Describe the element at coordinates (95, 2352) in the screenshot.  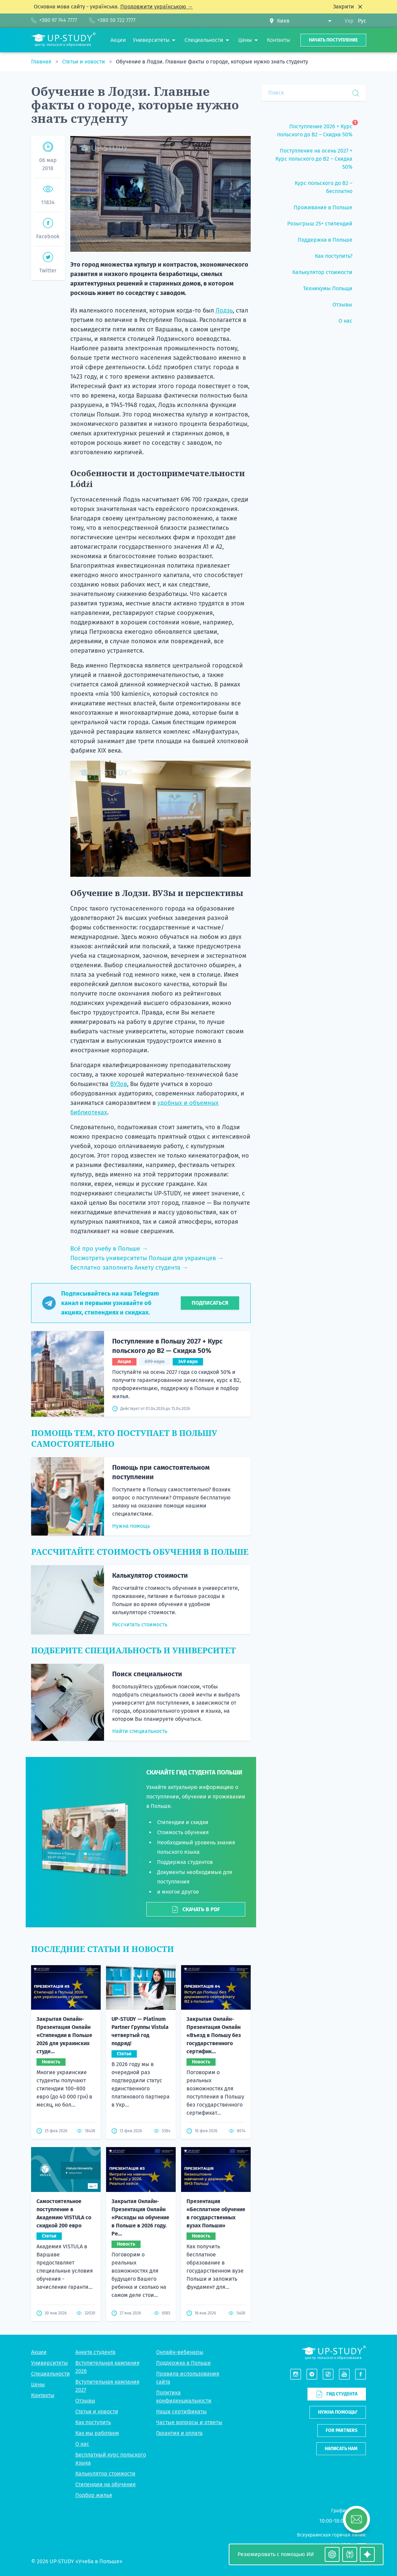
I see `Анкета студента` at that location.